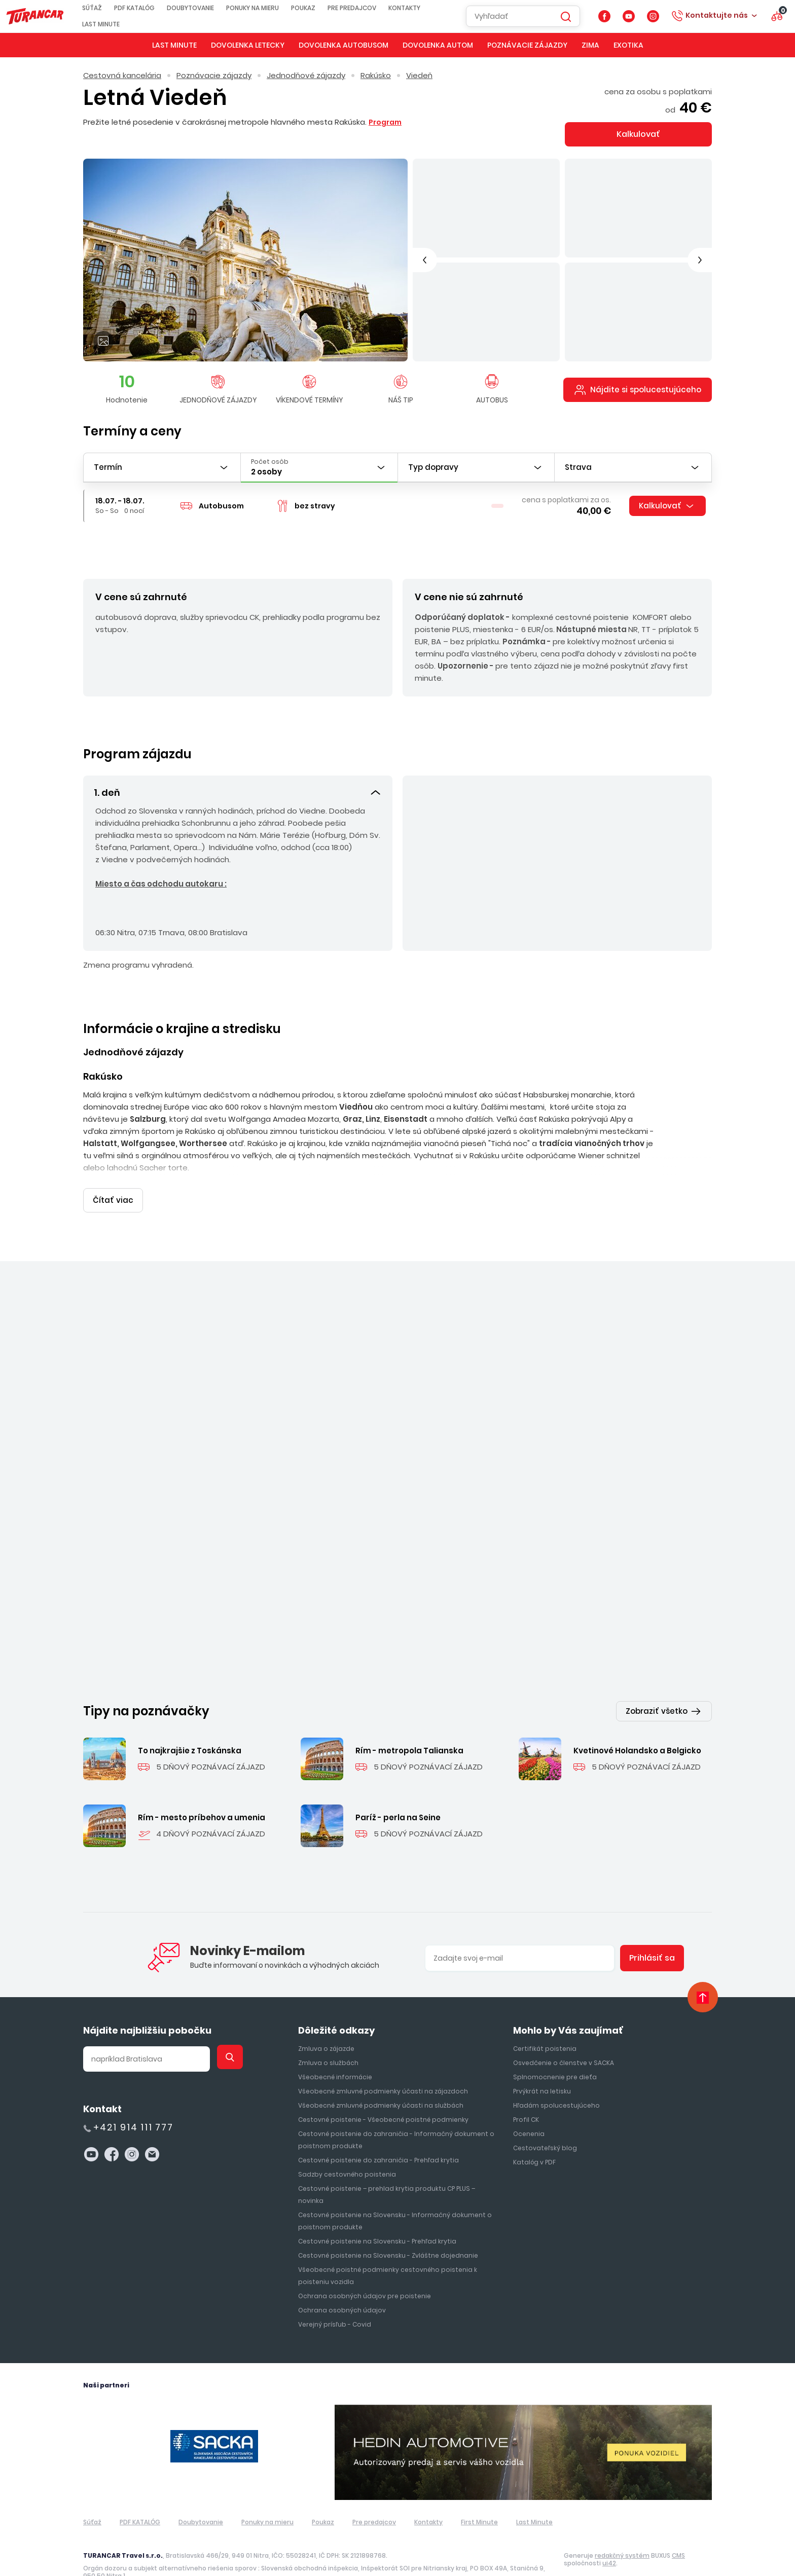  I want to click on Katalóg v PDF, so click(534, 2137).